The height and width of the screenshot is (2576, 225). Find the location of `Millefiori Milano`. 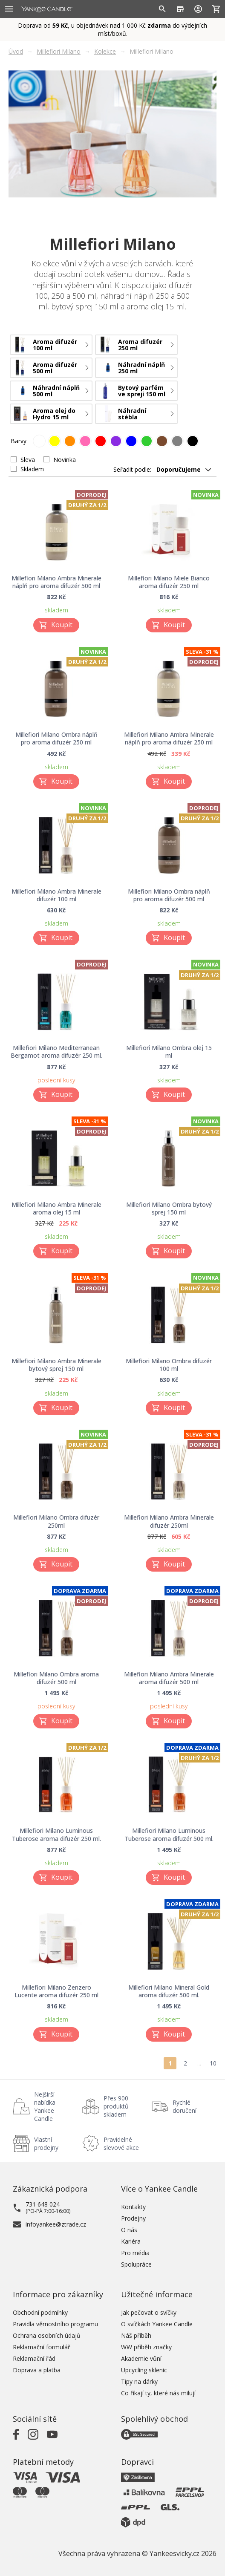

Millefiori Milano is located at coordinates (59, 51).